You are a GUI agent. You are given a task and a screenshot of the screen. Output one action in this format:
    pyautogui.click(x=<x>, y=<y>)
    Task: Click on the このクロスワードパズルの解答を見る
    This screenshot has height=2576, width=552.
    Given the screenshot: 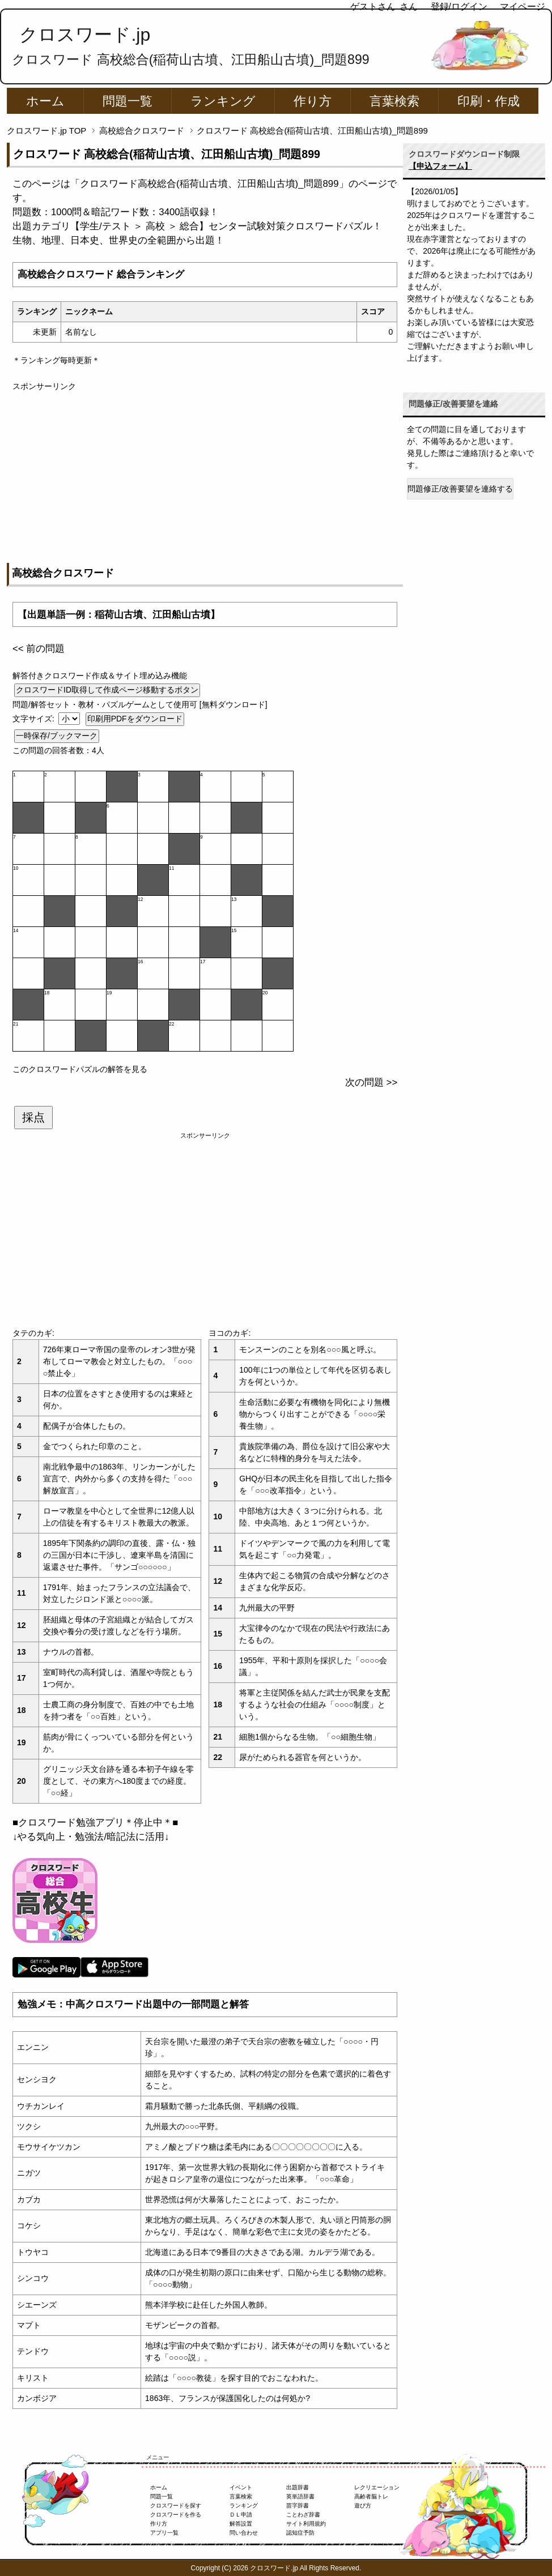 What is the action you would take?
    pyautogui.click(x=79, y=1069)
    